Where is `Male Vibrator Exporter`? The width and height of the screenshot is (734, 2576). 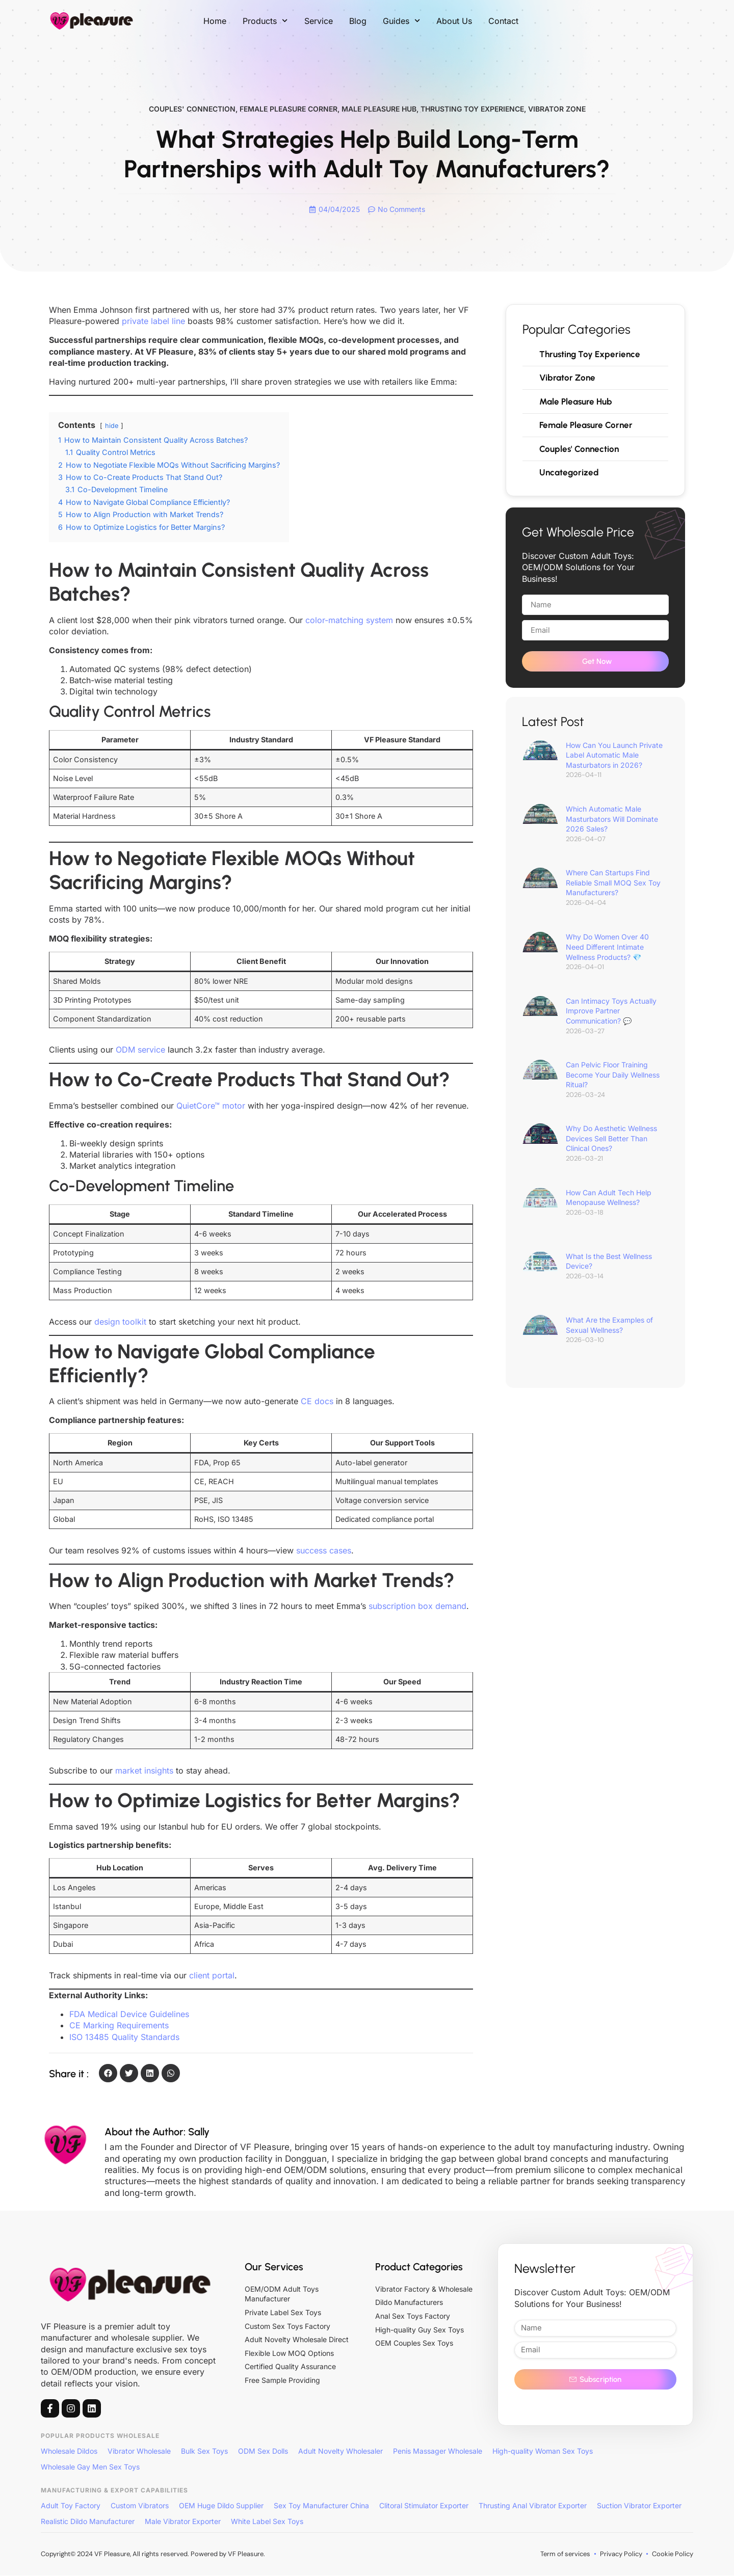
Male Vibrator Exporter is located at coordinates (183, 2521).